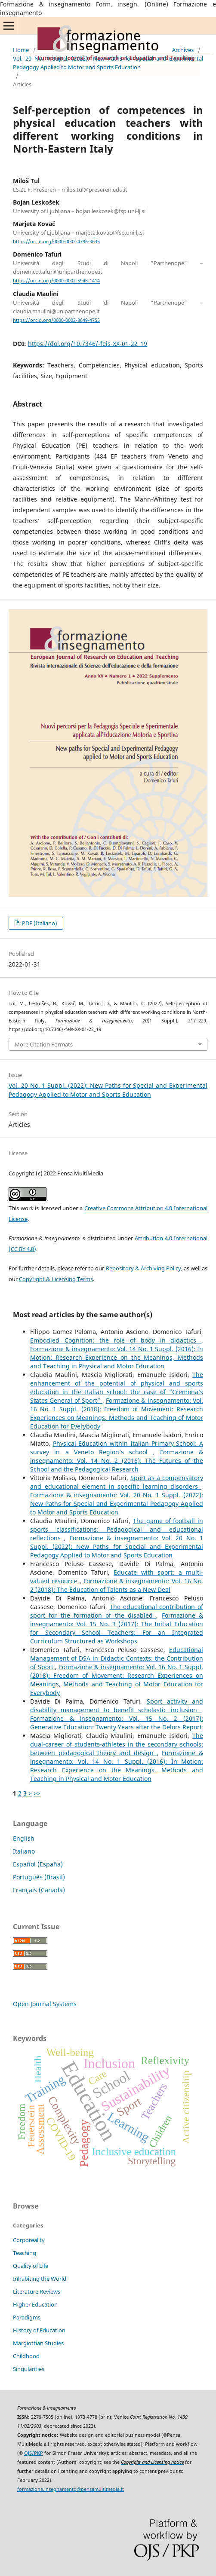 This screenshot has width=216, height=2576. I want to click on Corporeality, so click(29, 2240).